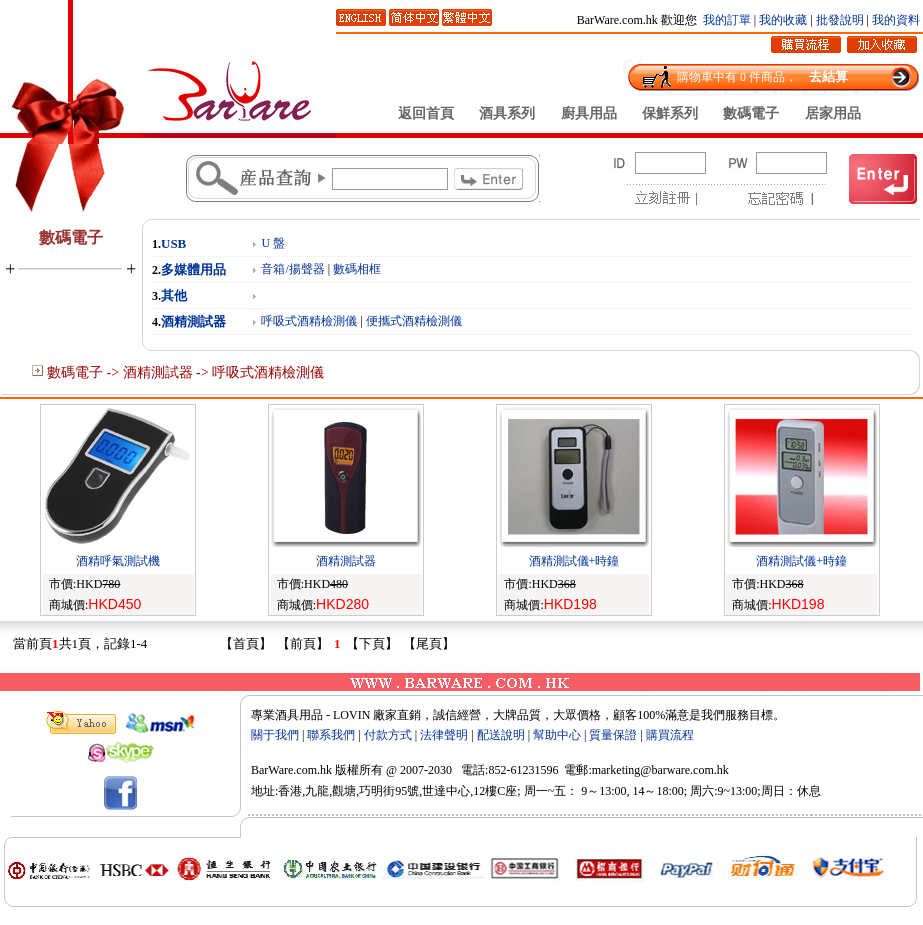 The height and width of the screenshot is (925, 923). I want to click on 質量保證, so click(613, 735).